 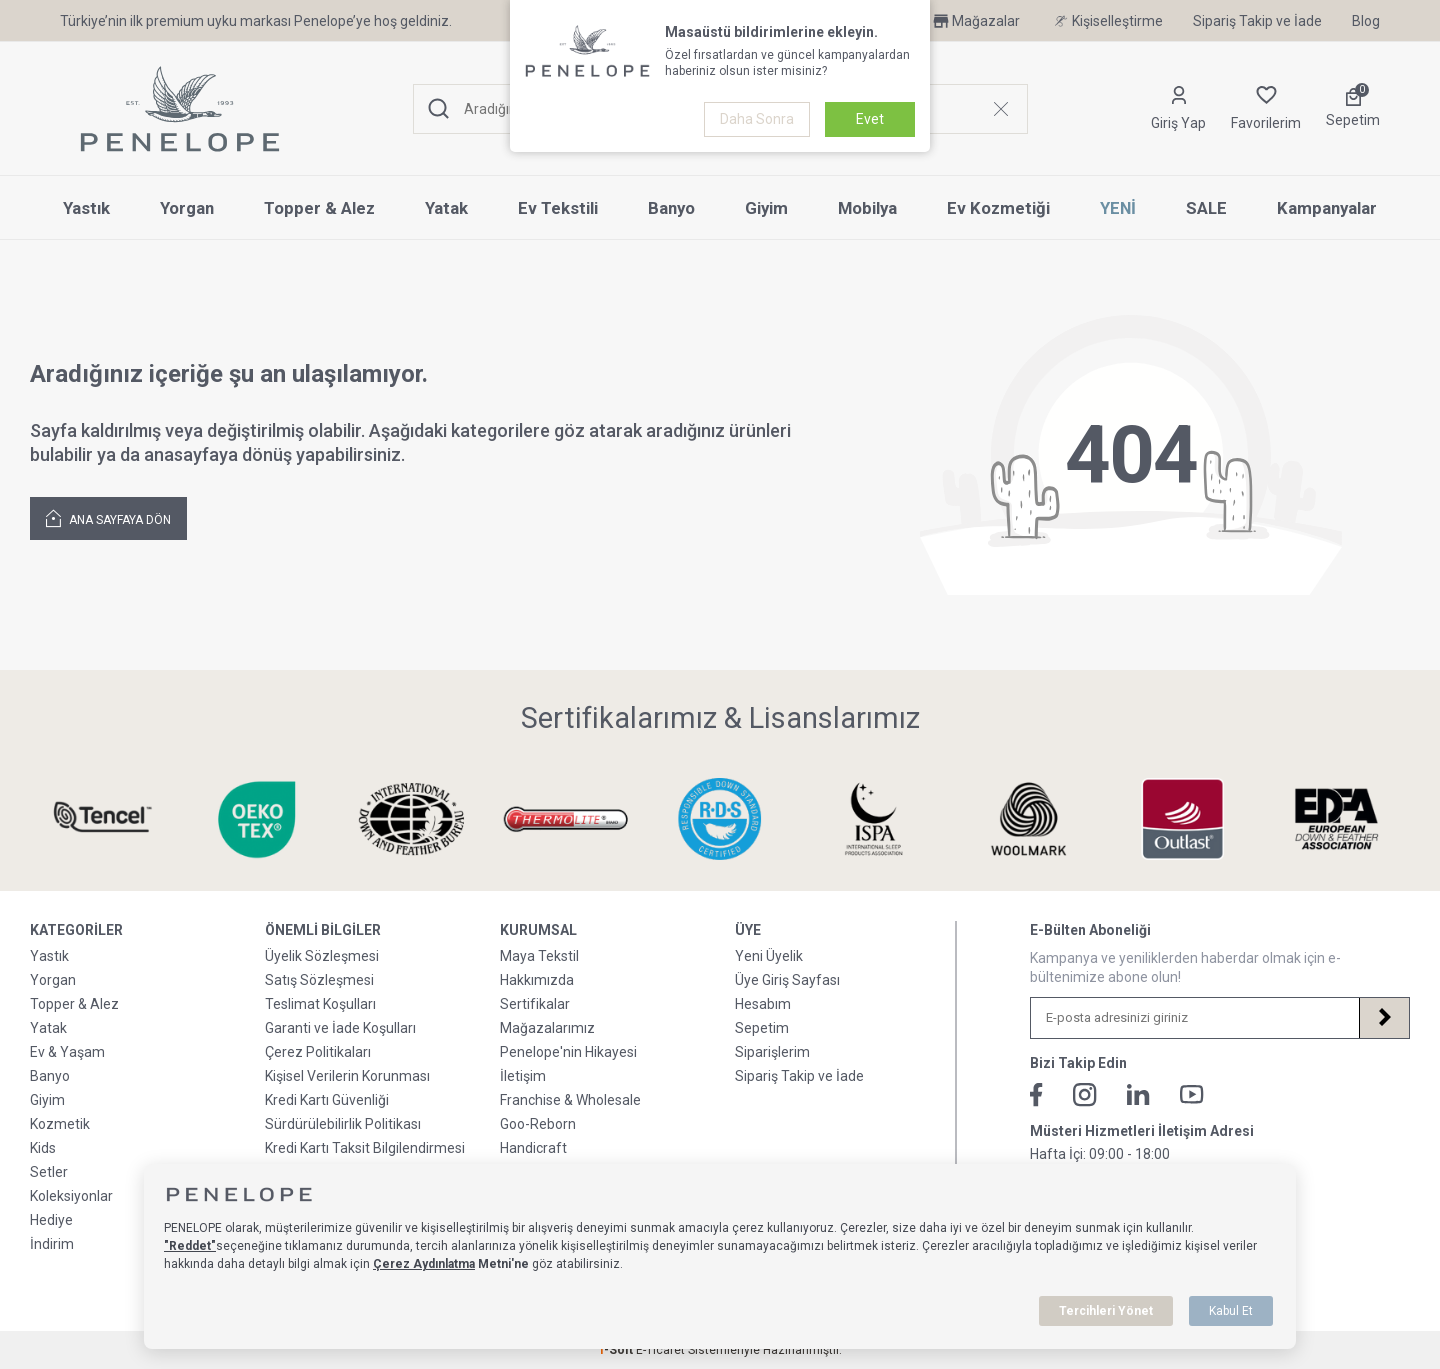 I want to click on Yorgan, so click(x=187, y=208).